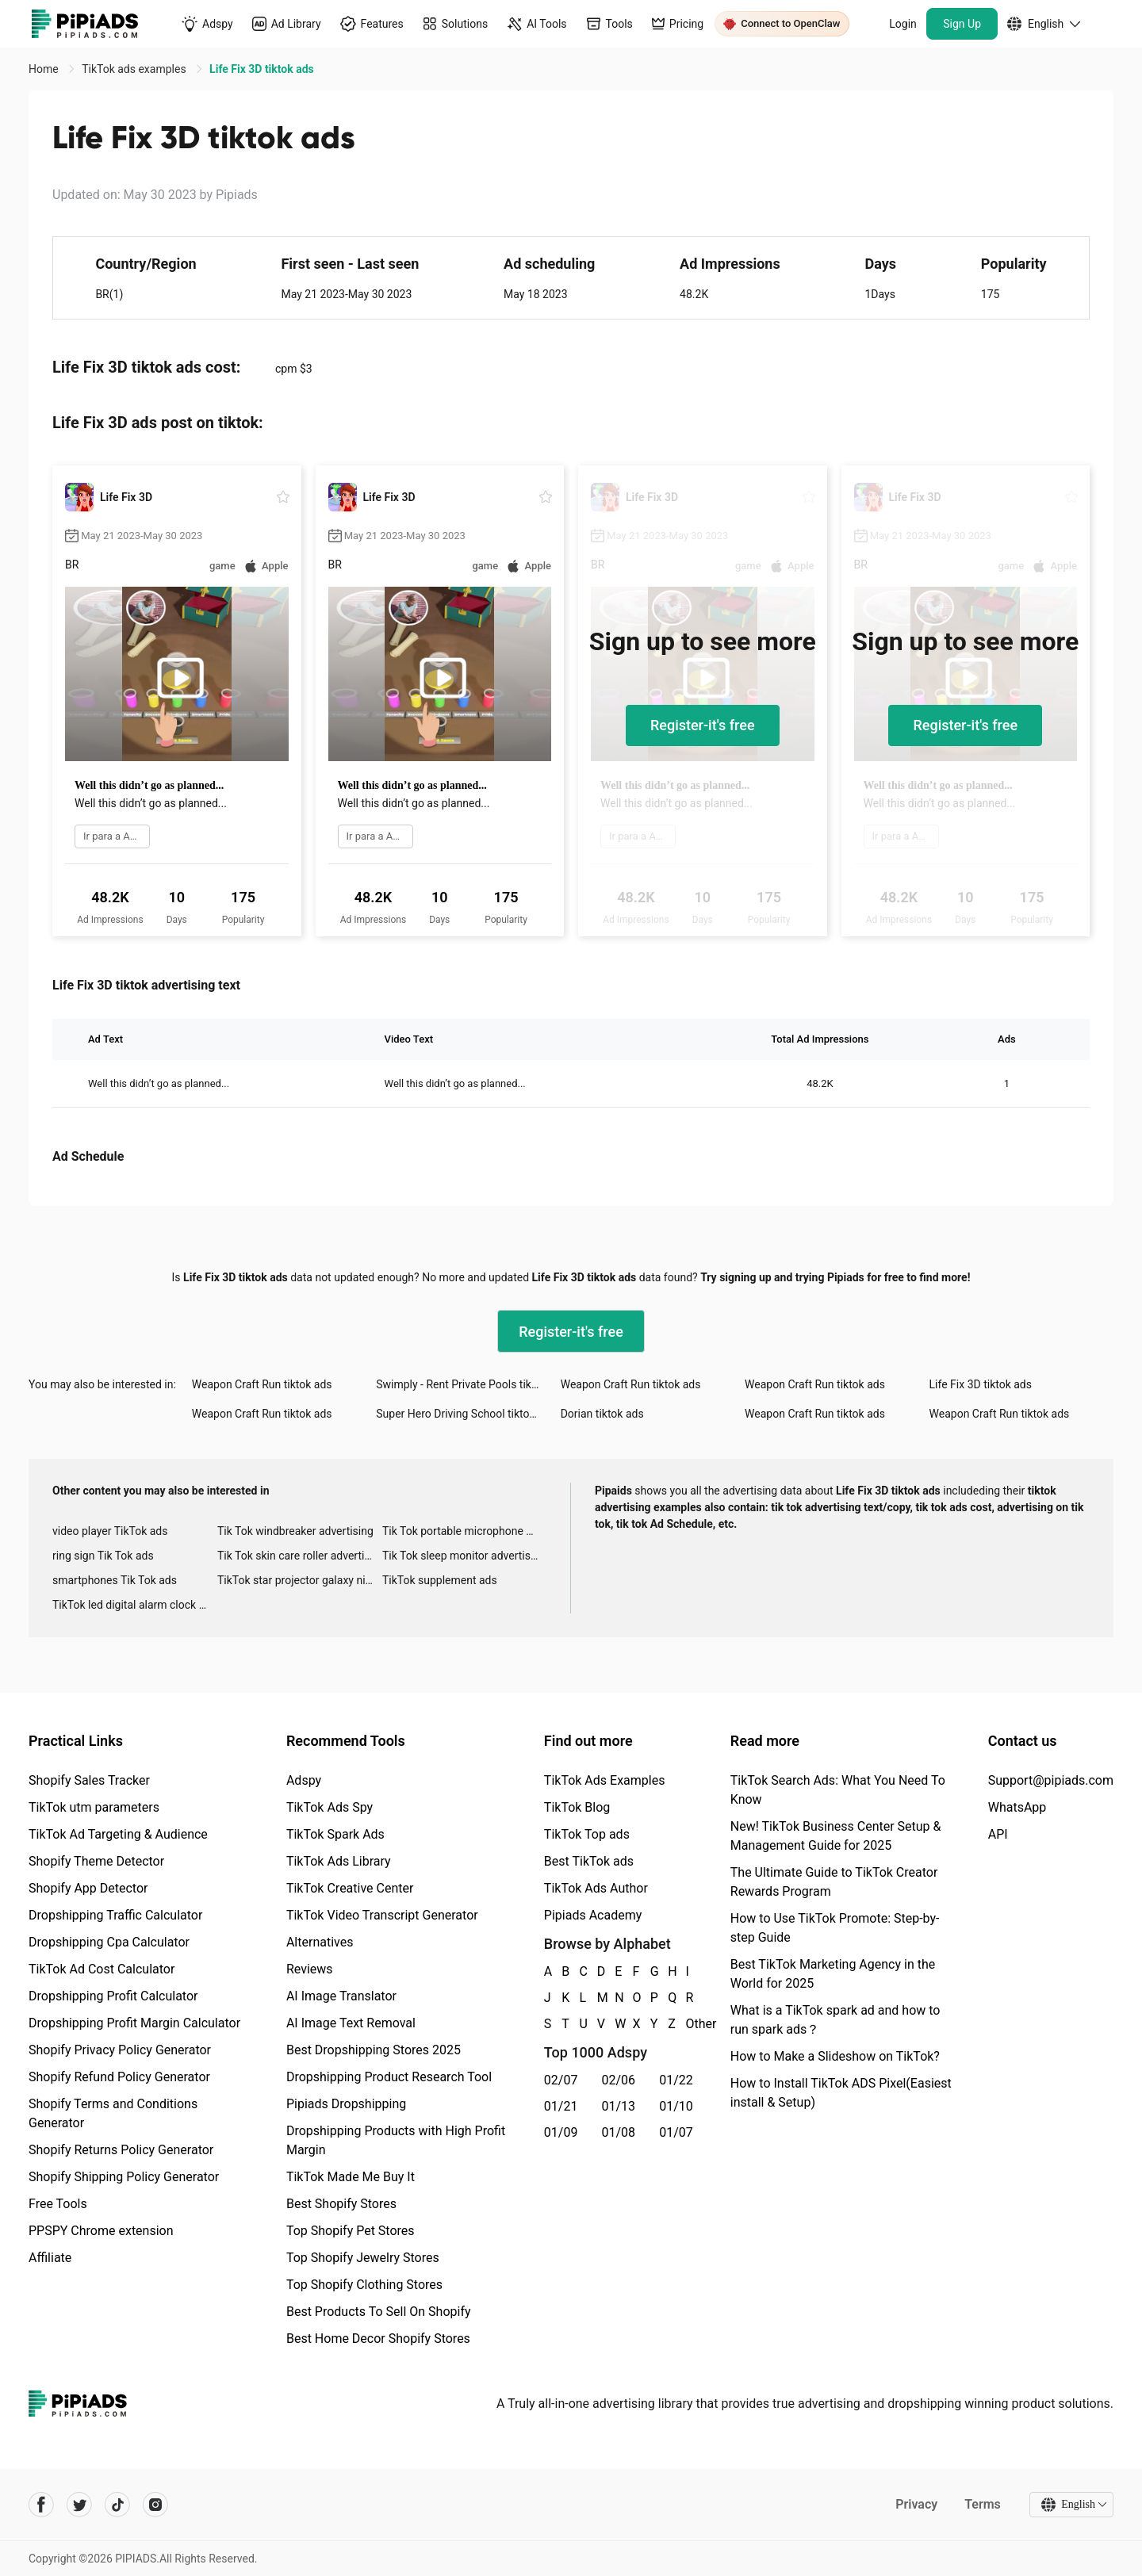 The width and height of the screenshot is (1142, 2576). What do you see at coordinates (113, 1996) in the screenshot?
I see `Dropshipping Profit Calculator` at bounding box center [113, 1996].